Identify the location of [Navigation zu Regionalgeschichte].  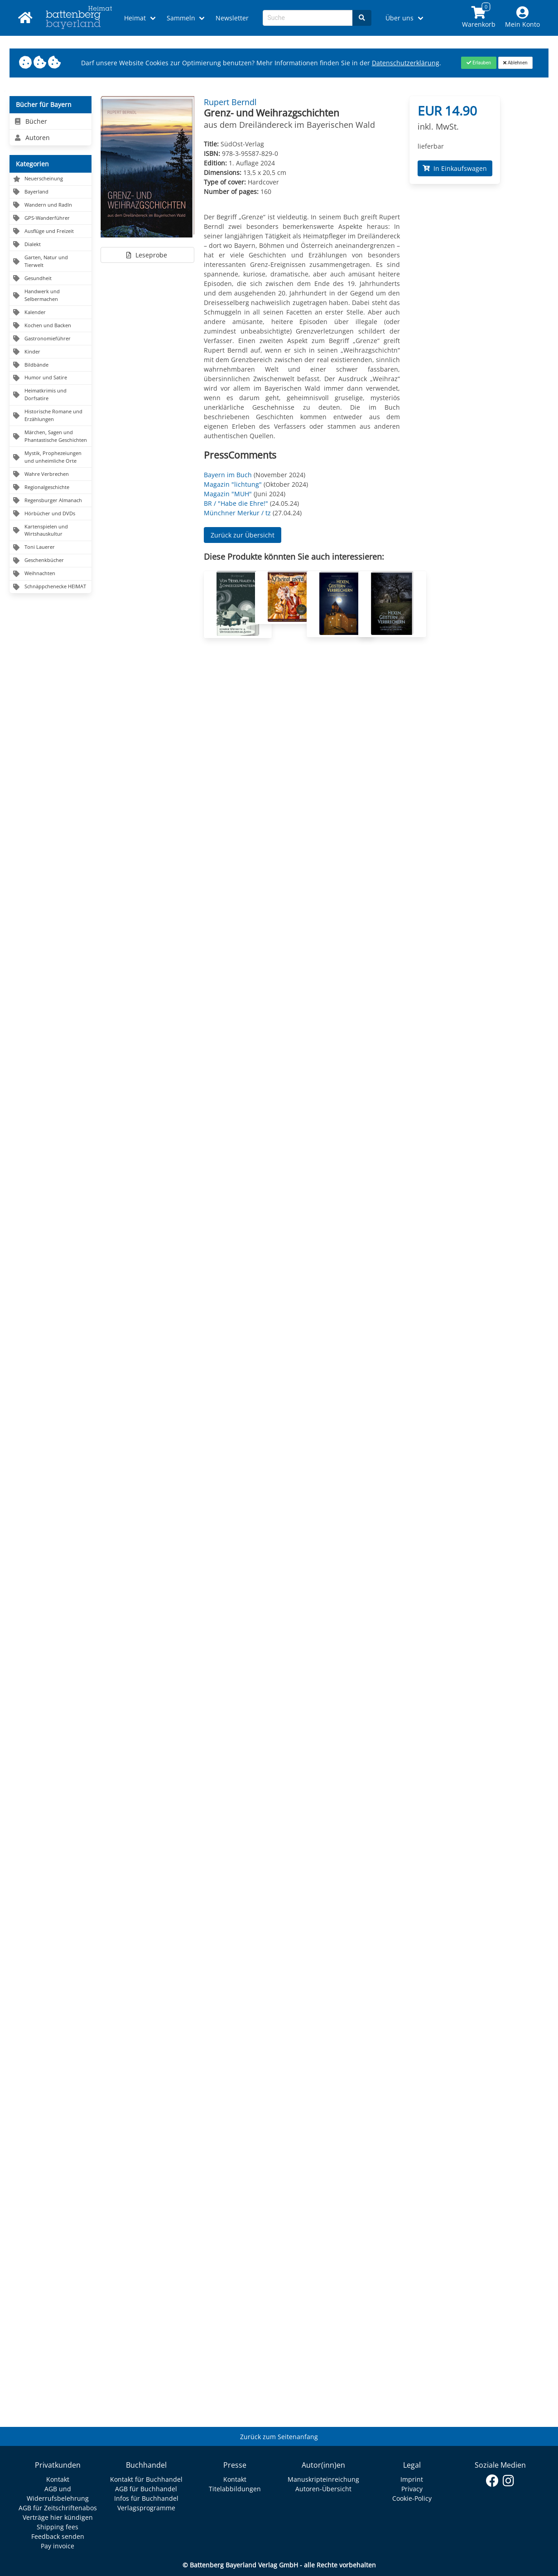
(50, 487).